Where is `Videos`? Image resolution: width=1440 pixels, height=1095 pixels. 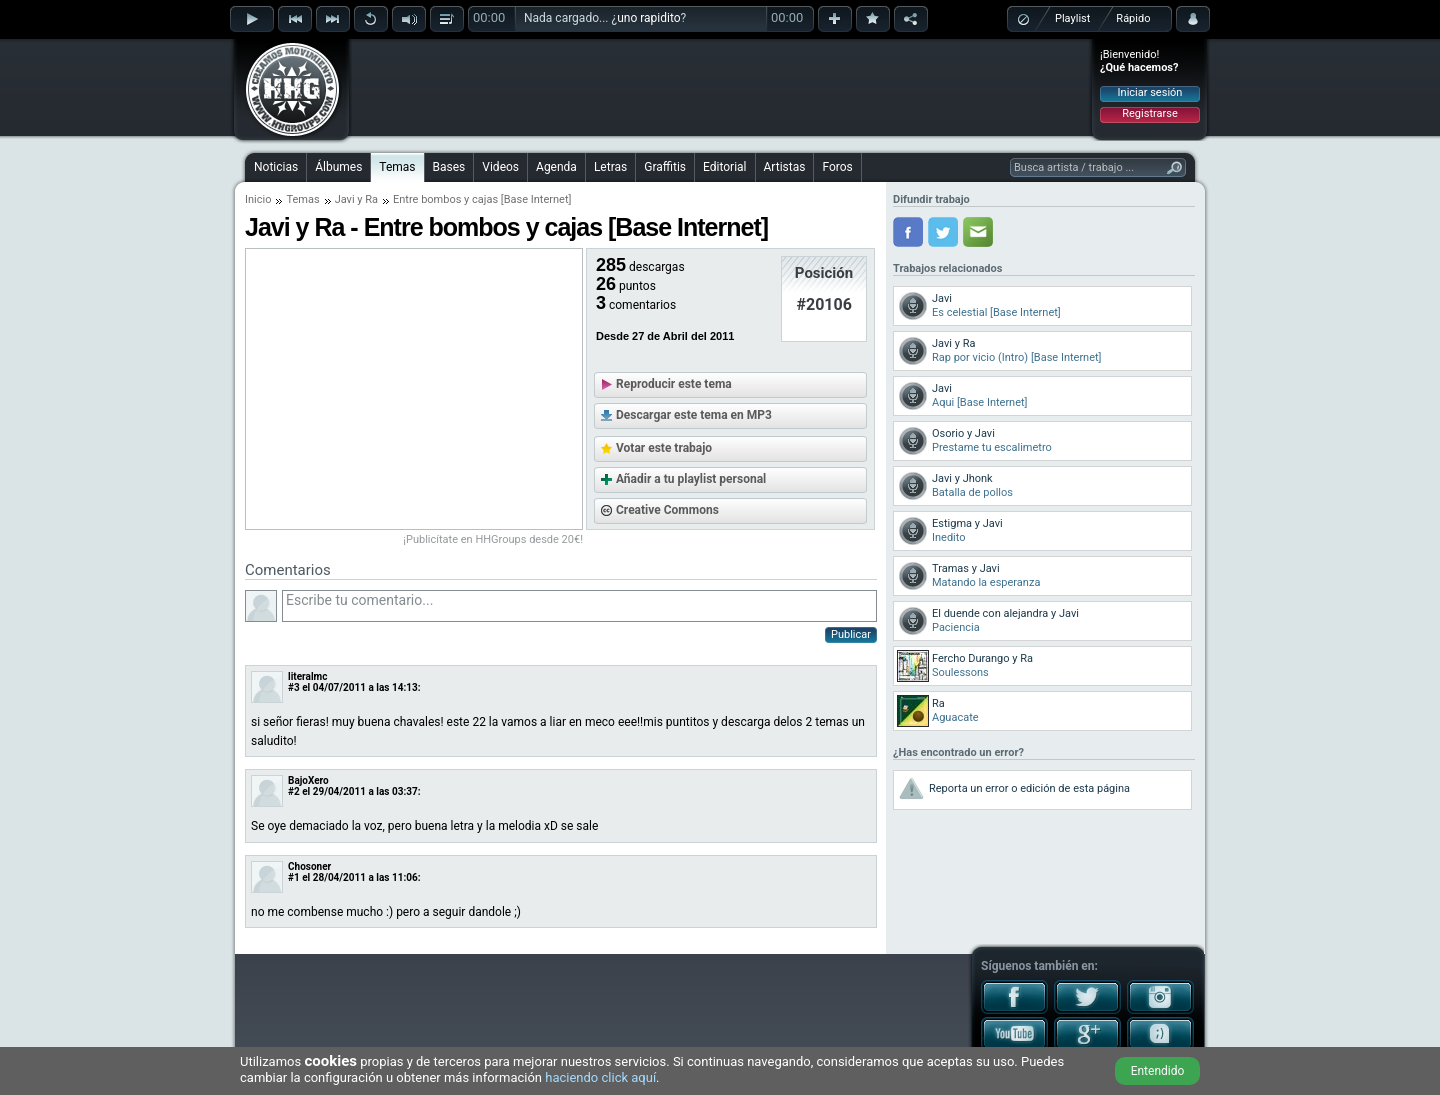
Videos is located at coordinates (500, 167).